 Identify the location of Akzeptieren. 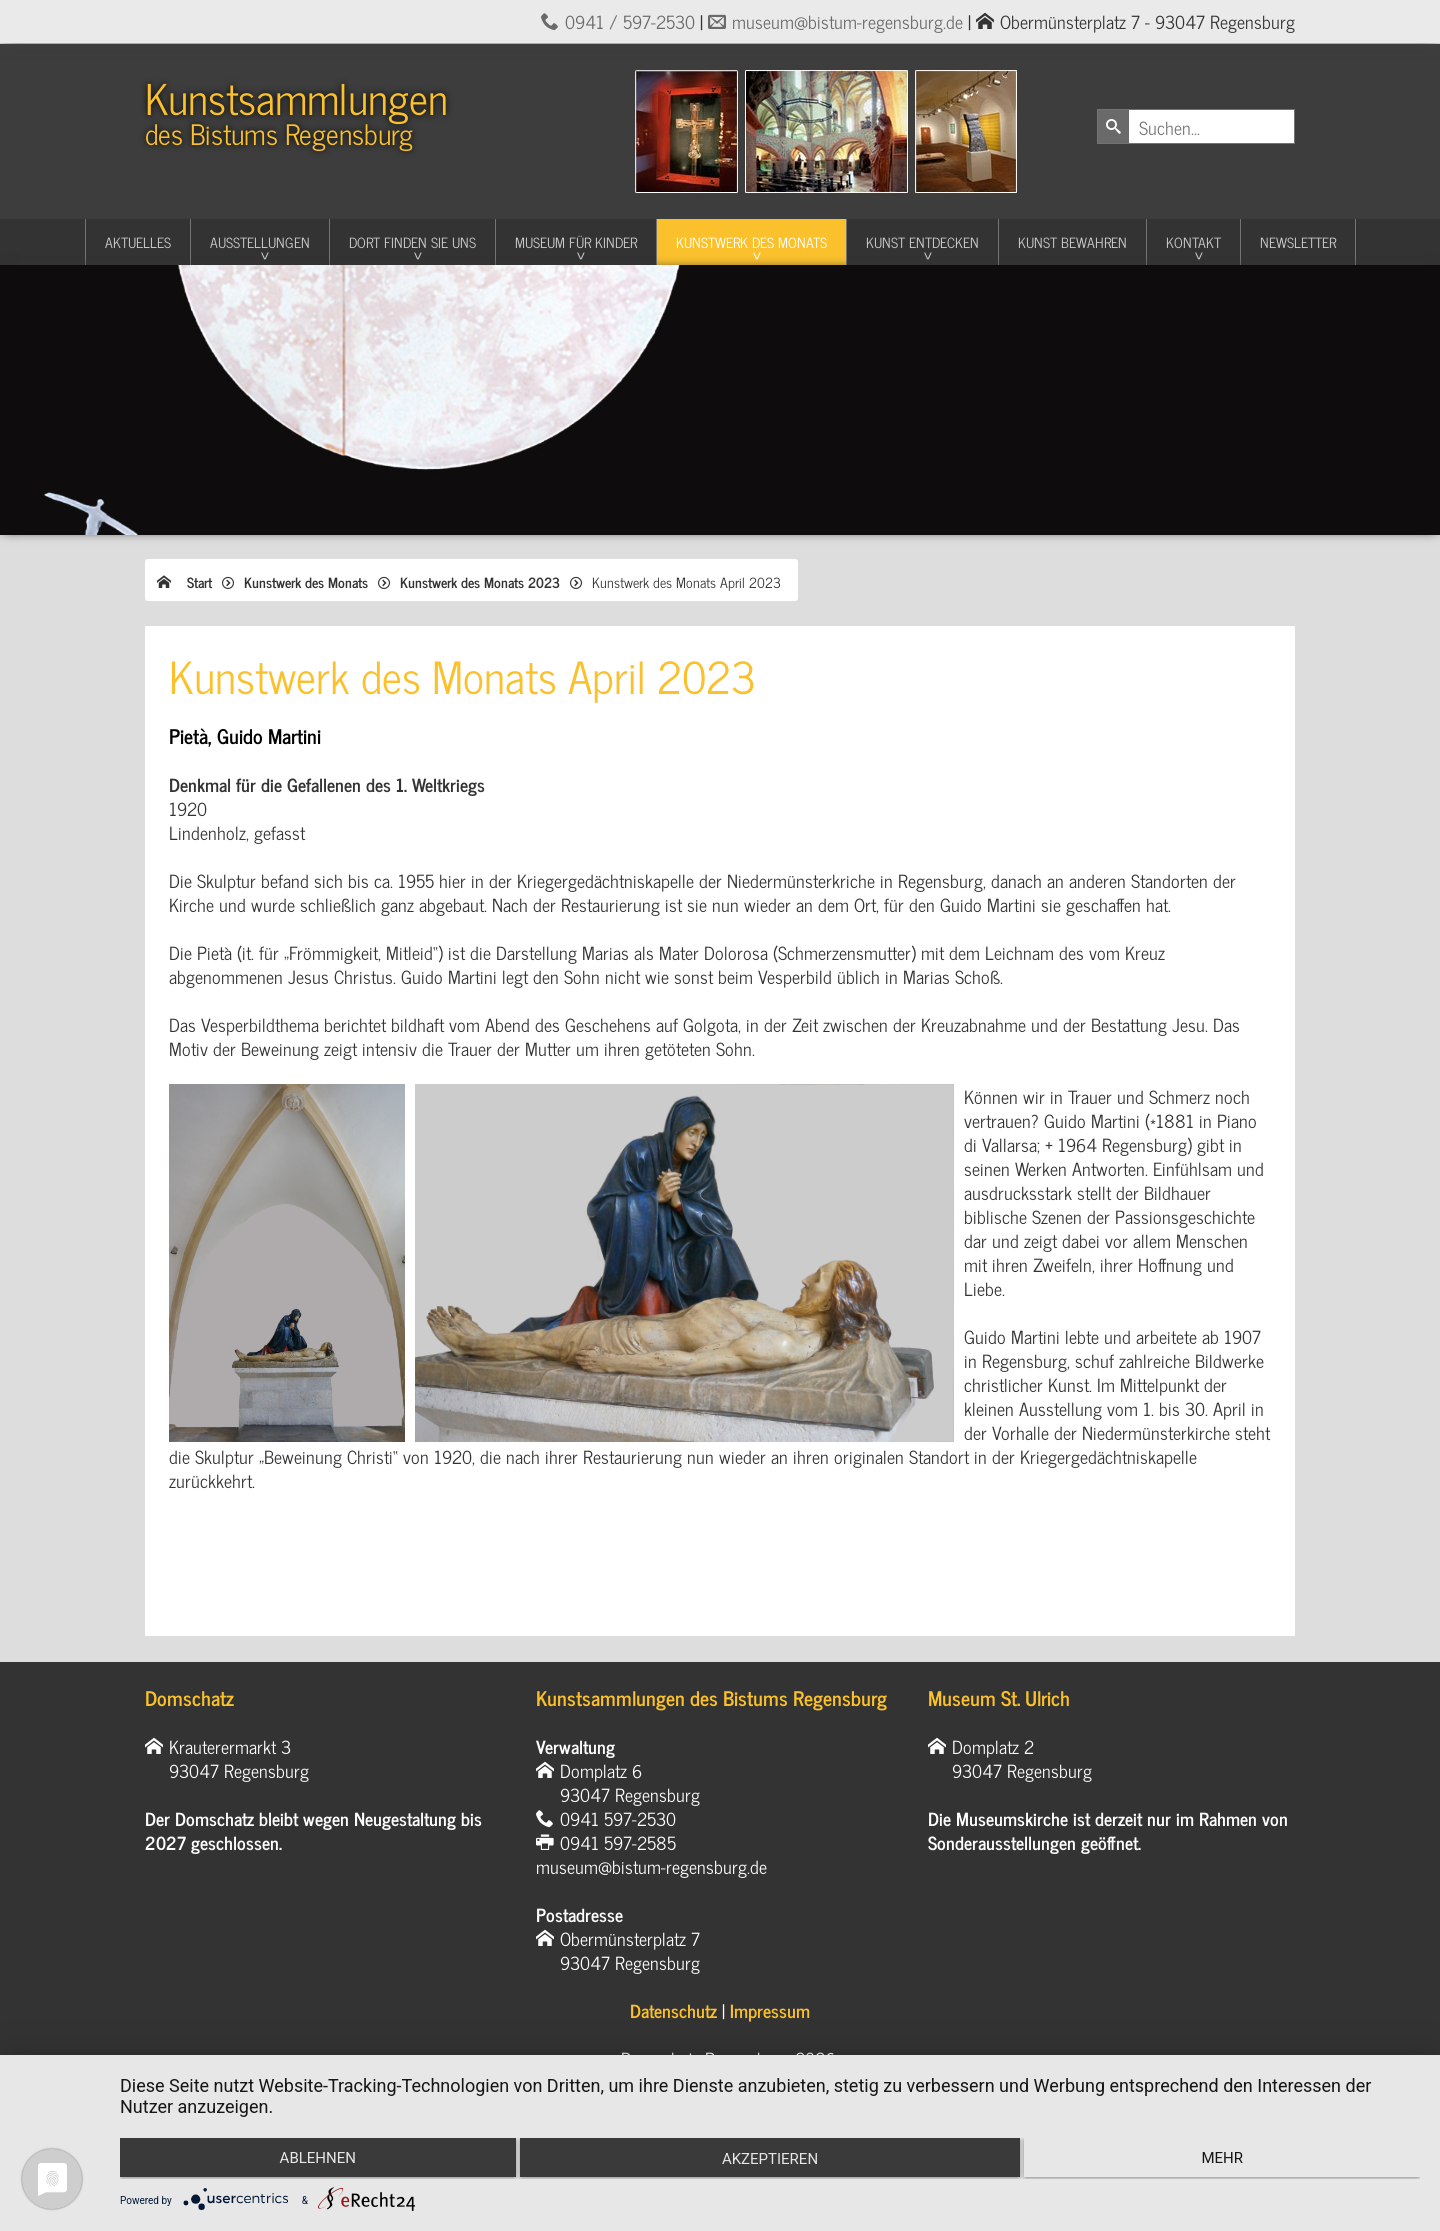
(770, 2161).